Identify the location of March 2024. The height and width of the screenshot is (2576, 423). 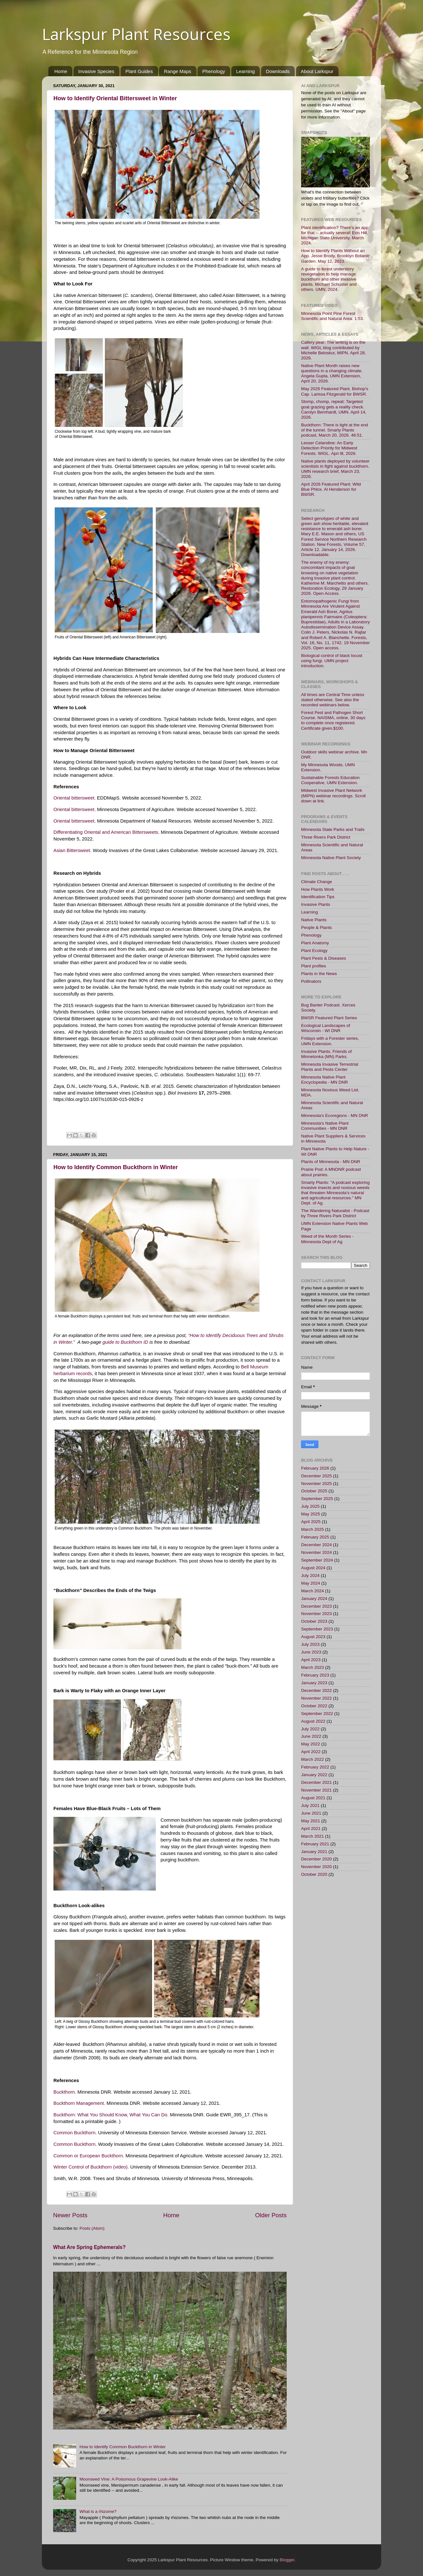
(312, 1590).